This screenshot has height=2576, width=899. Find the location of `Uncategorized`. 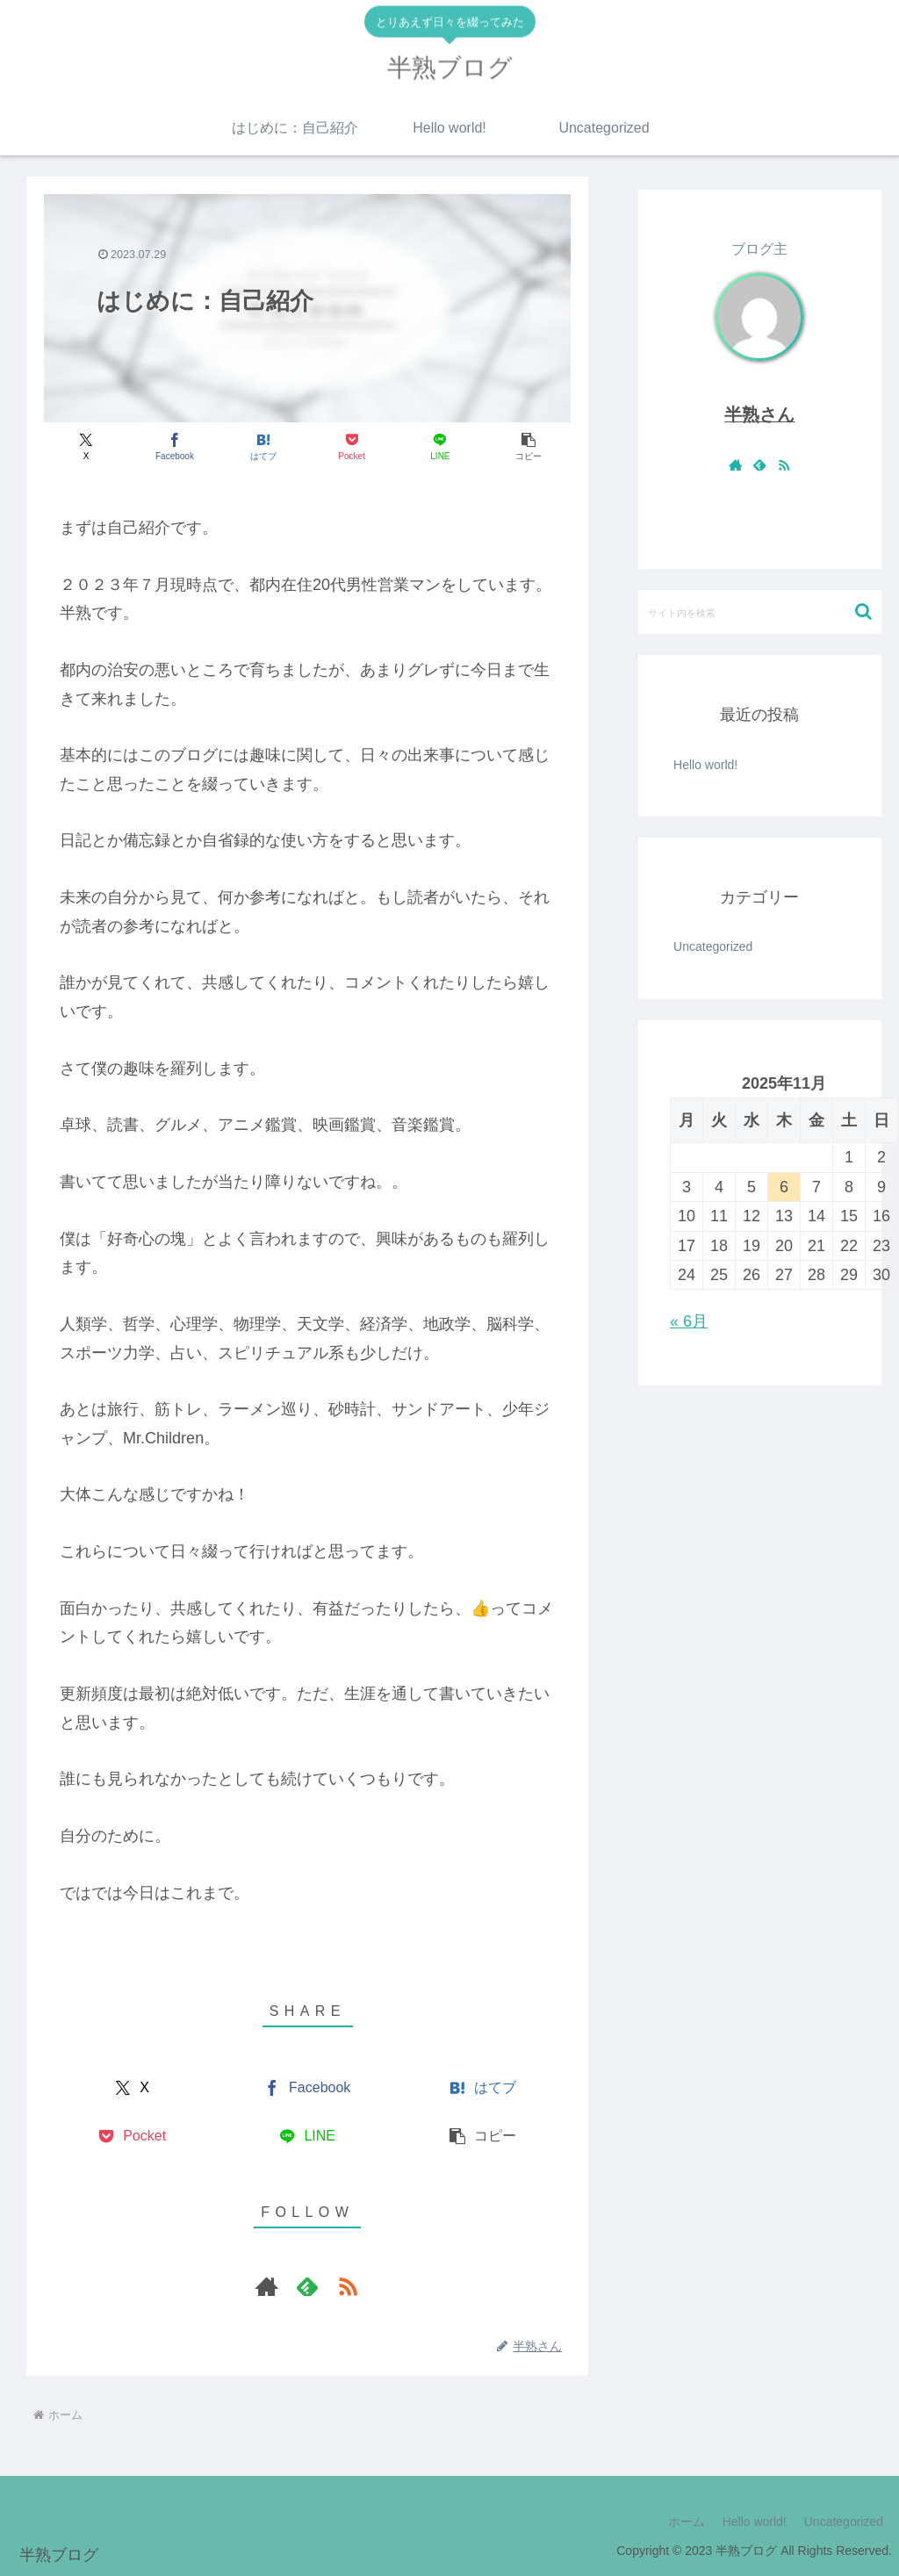

Uncategorized is located at coordinates (843, 2522).